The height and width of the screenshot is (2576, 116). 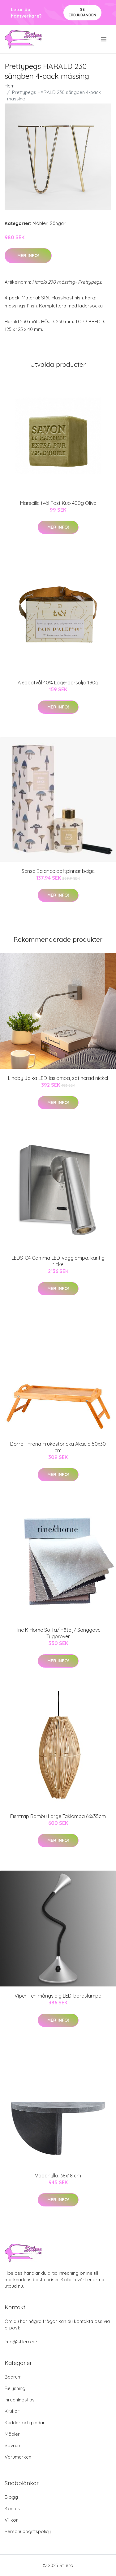 I want to click on info@stilero.se, so click(x=21, y=2342).